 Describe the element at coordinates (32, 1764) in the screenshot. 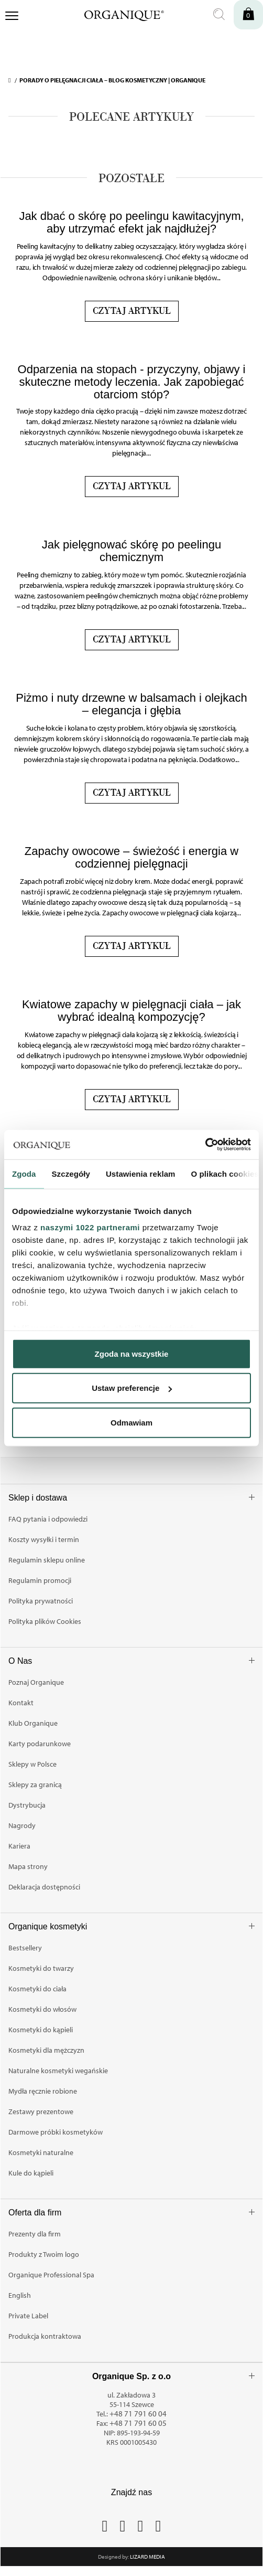

I see `Sklepy w Polsce` at that location.